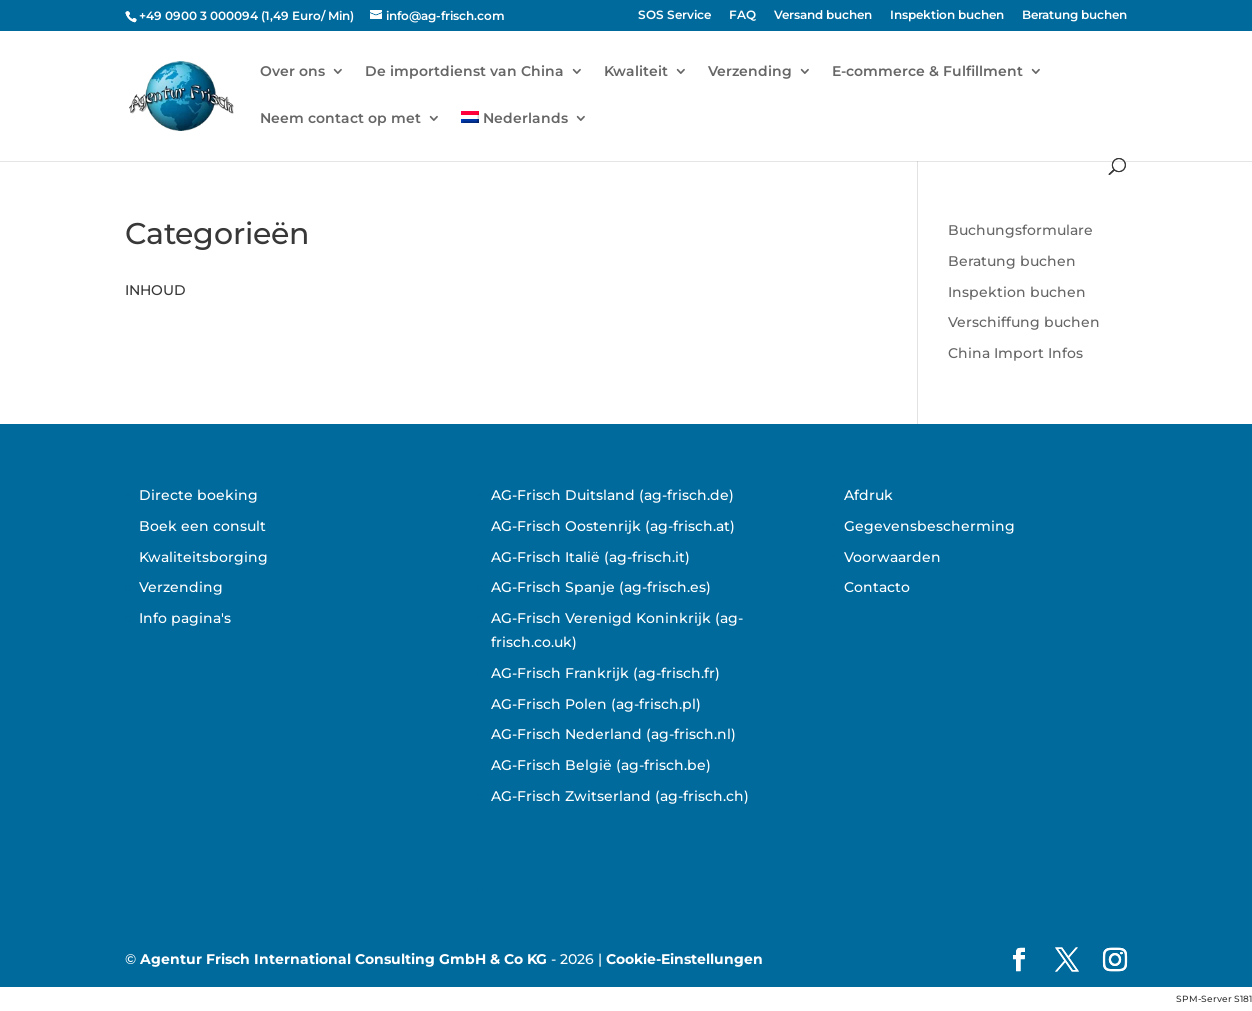  What do you see at coordinates (929, 526) in the screenshot?
I see `Gegevensbescherming` at bounding box center [929, 526].